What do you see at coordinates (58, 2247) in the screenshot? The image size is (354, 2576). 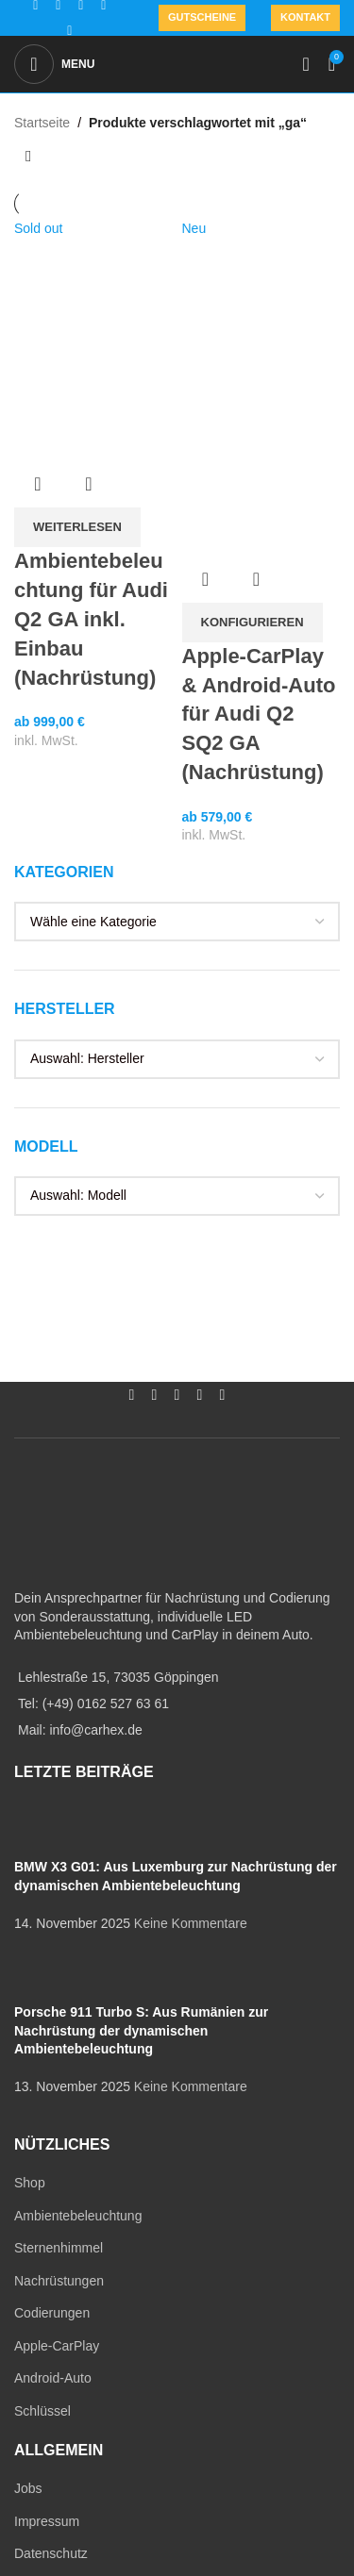 I see `Sternenhimmel` at bounding box center [58, 2247].